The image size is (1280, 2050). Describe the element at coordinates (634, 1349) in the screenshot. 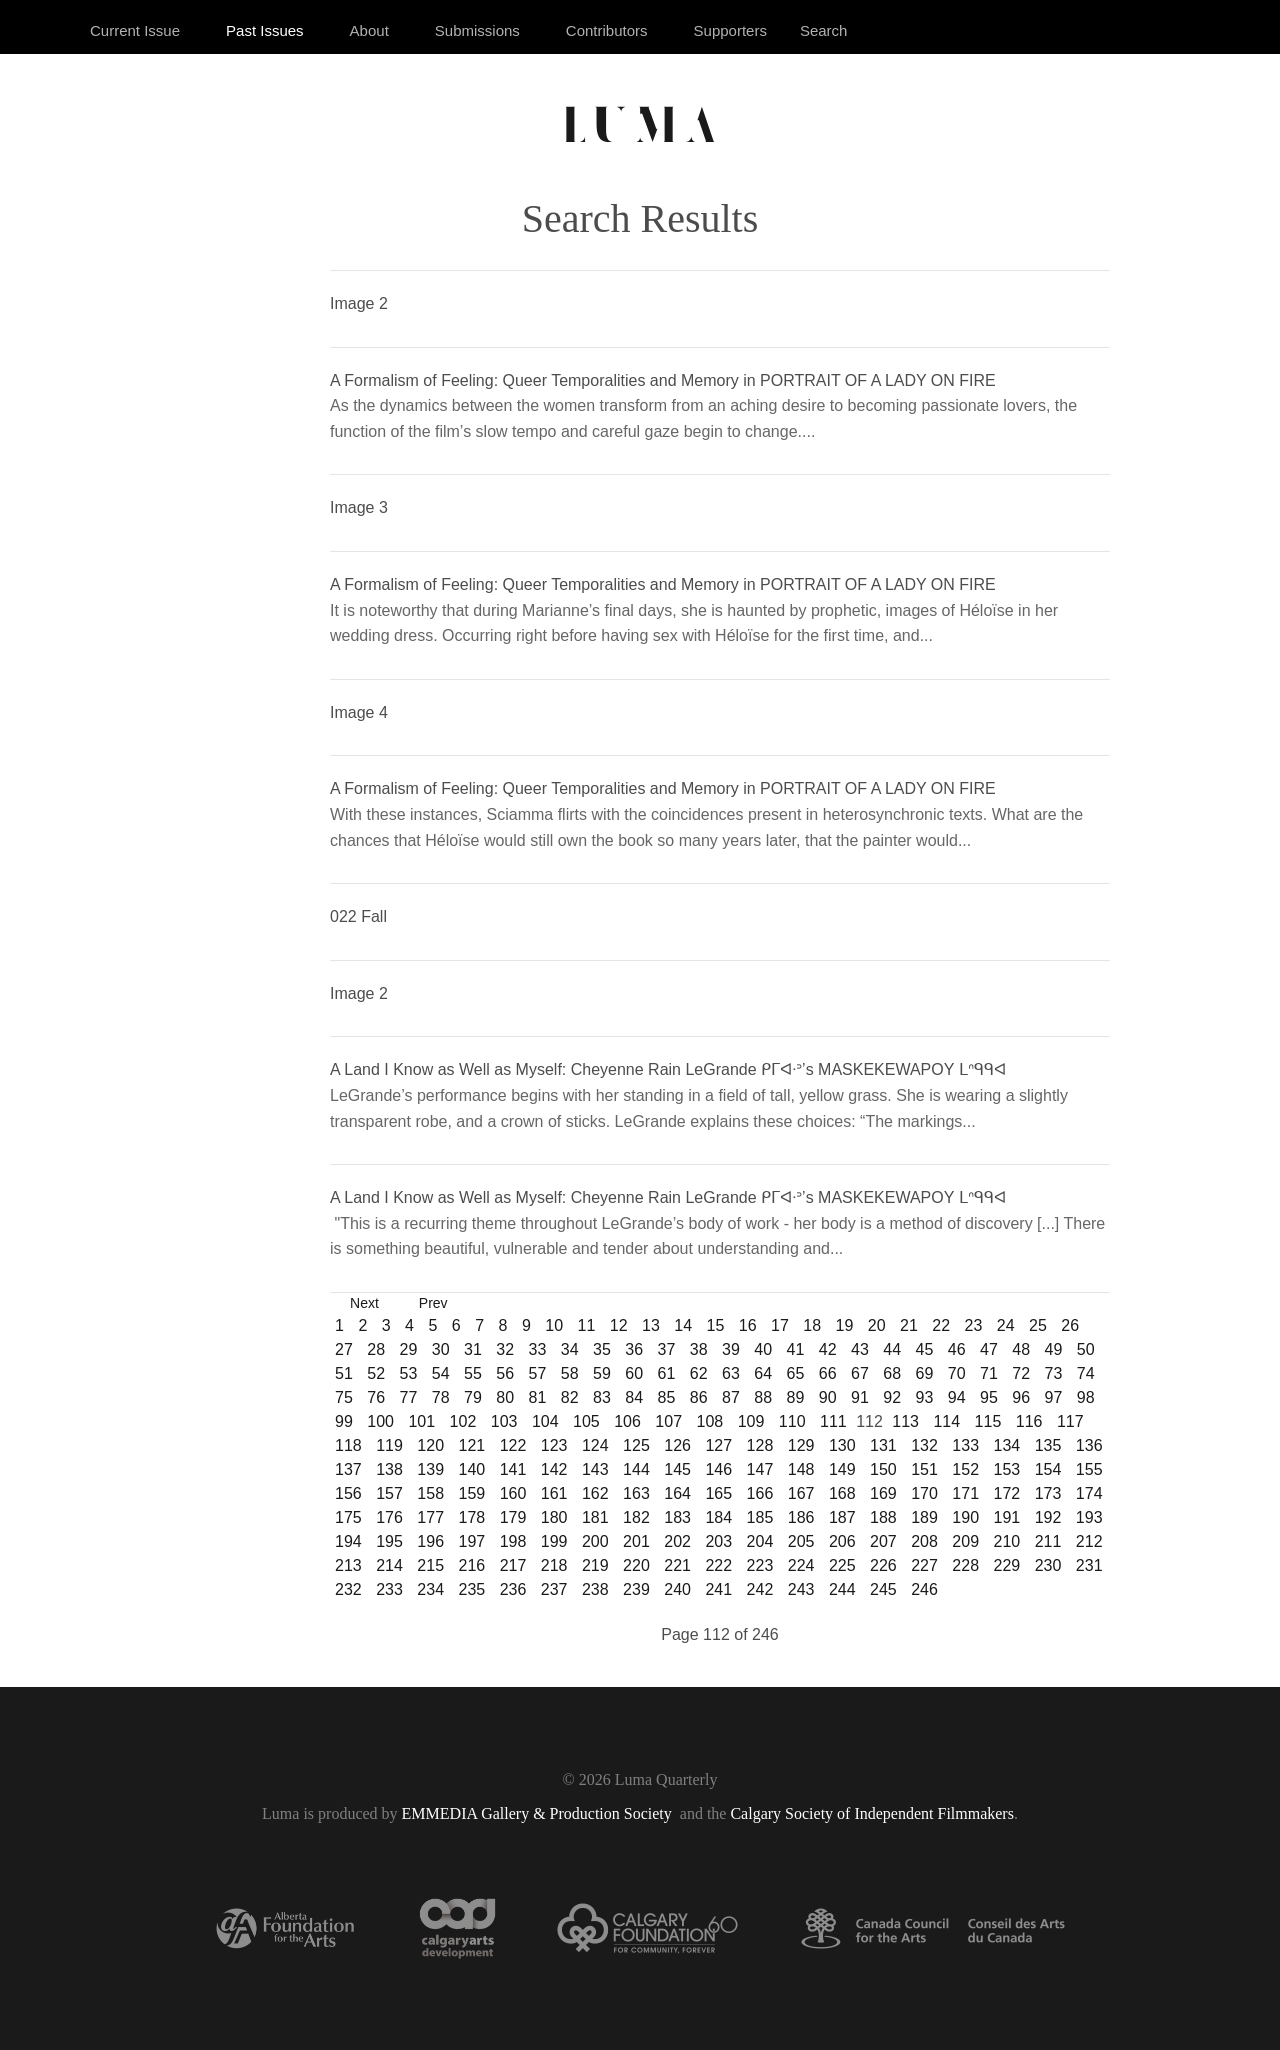

I see `36` at that location.